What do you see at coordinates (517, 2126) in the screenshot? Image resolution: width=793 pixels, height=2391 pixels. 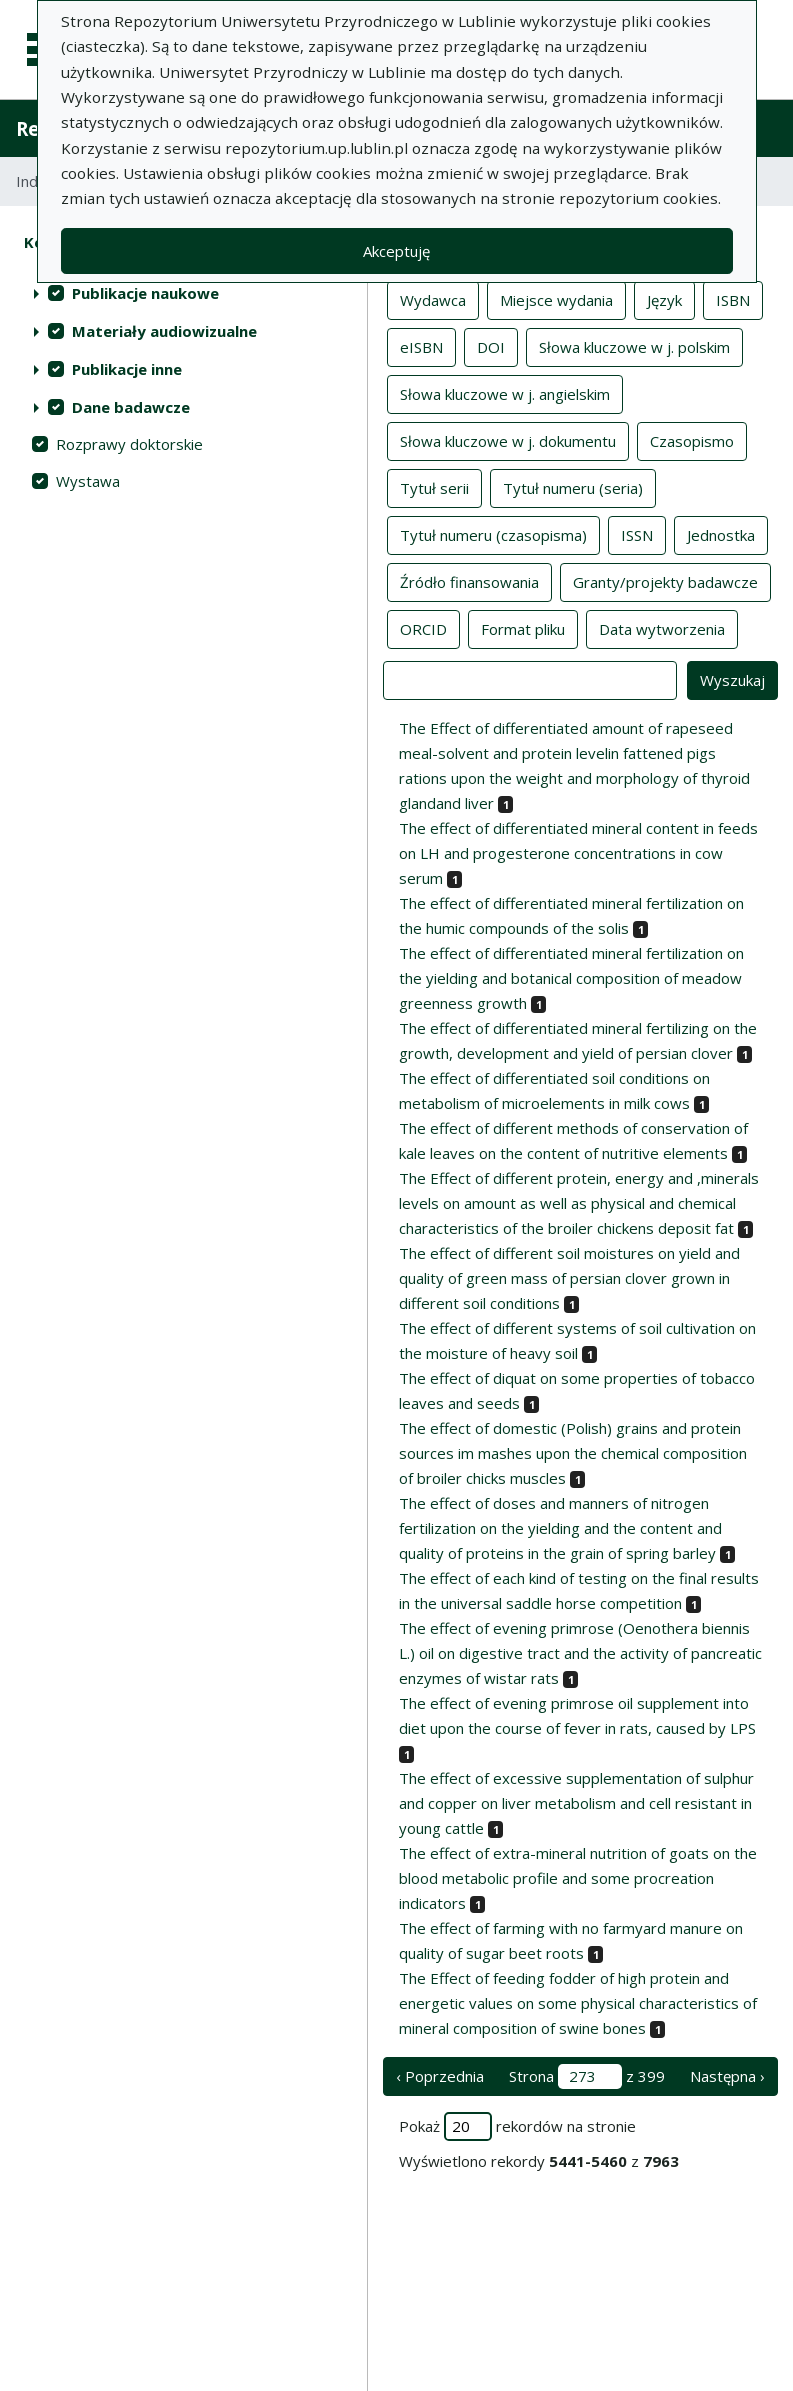 I see `Pokaż rekordów na stronie` at bounding box center [517, 2126].